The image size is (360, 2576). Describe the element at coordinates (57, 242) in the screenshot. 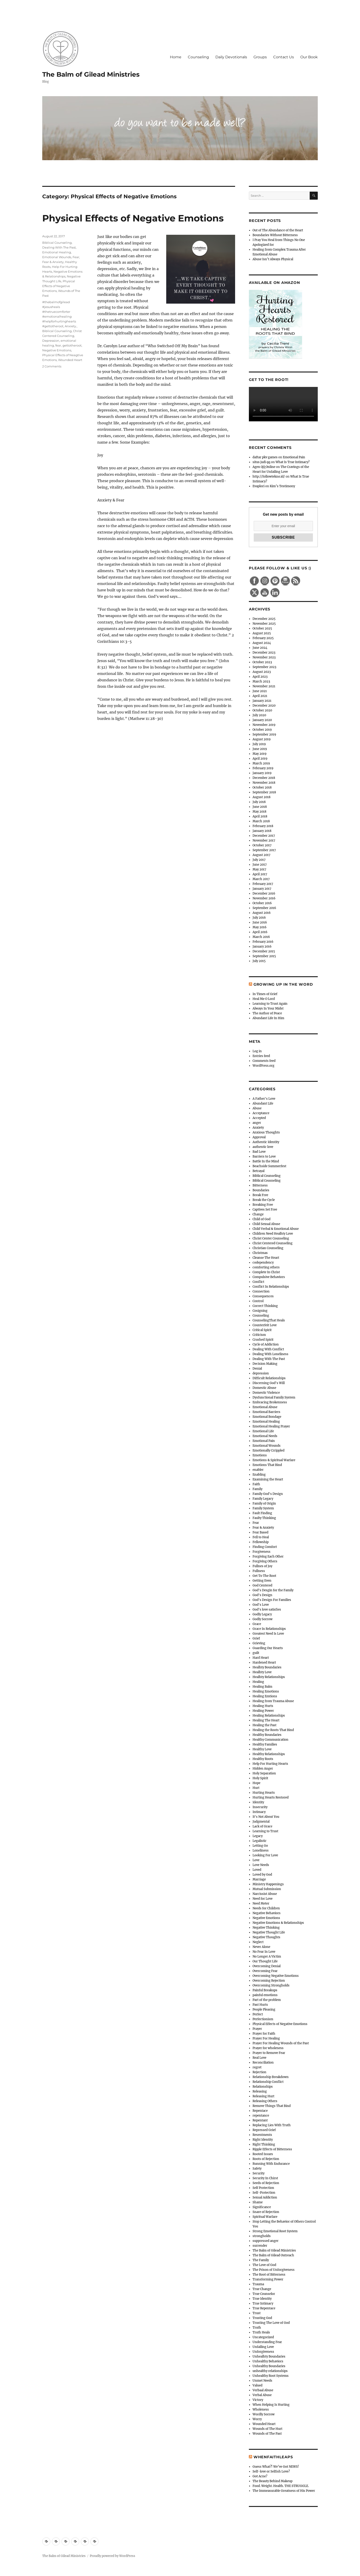

I see `Biblical Counseling` at that location.